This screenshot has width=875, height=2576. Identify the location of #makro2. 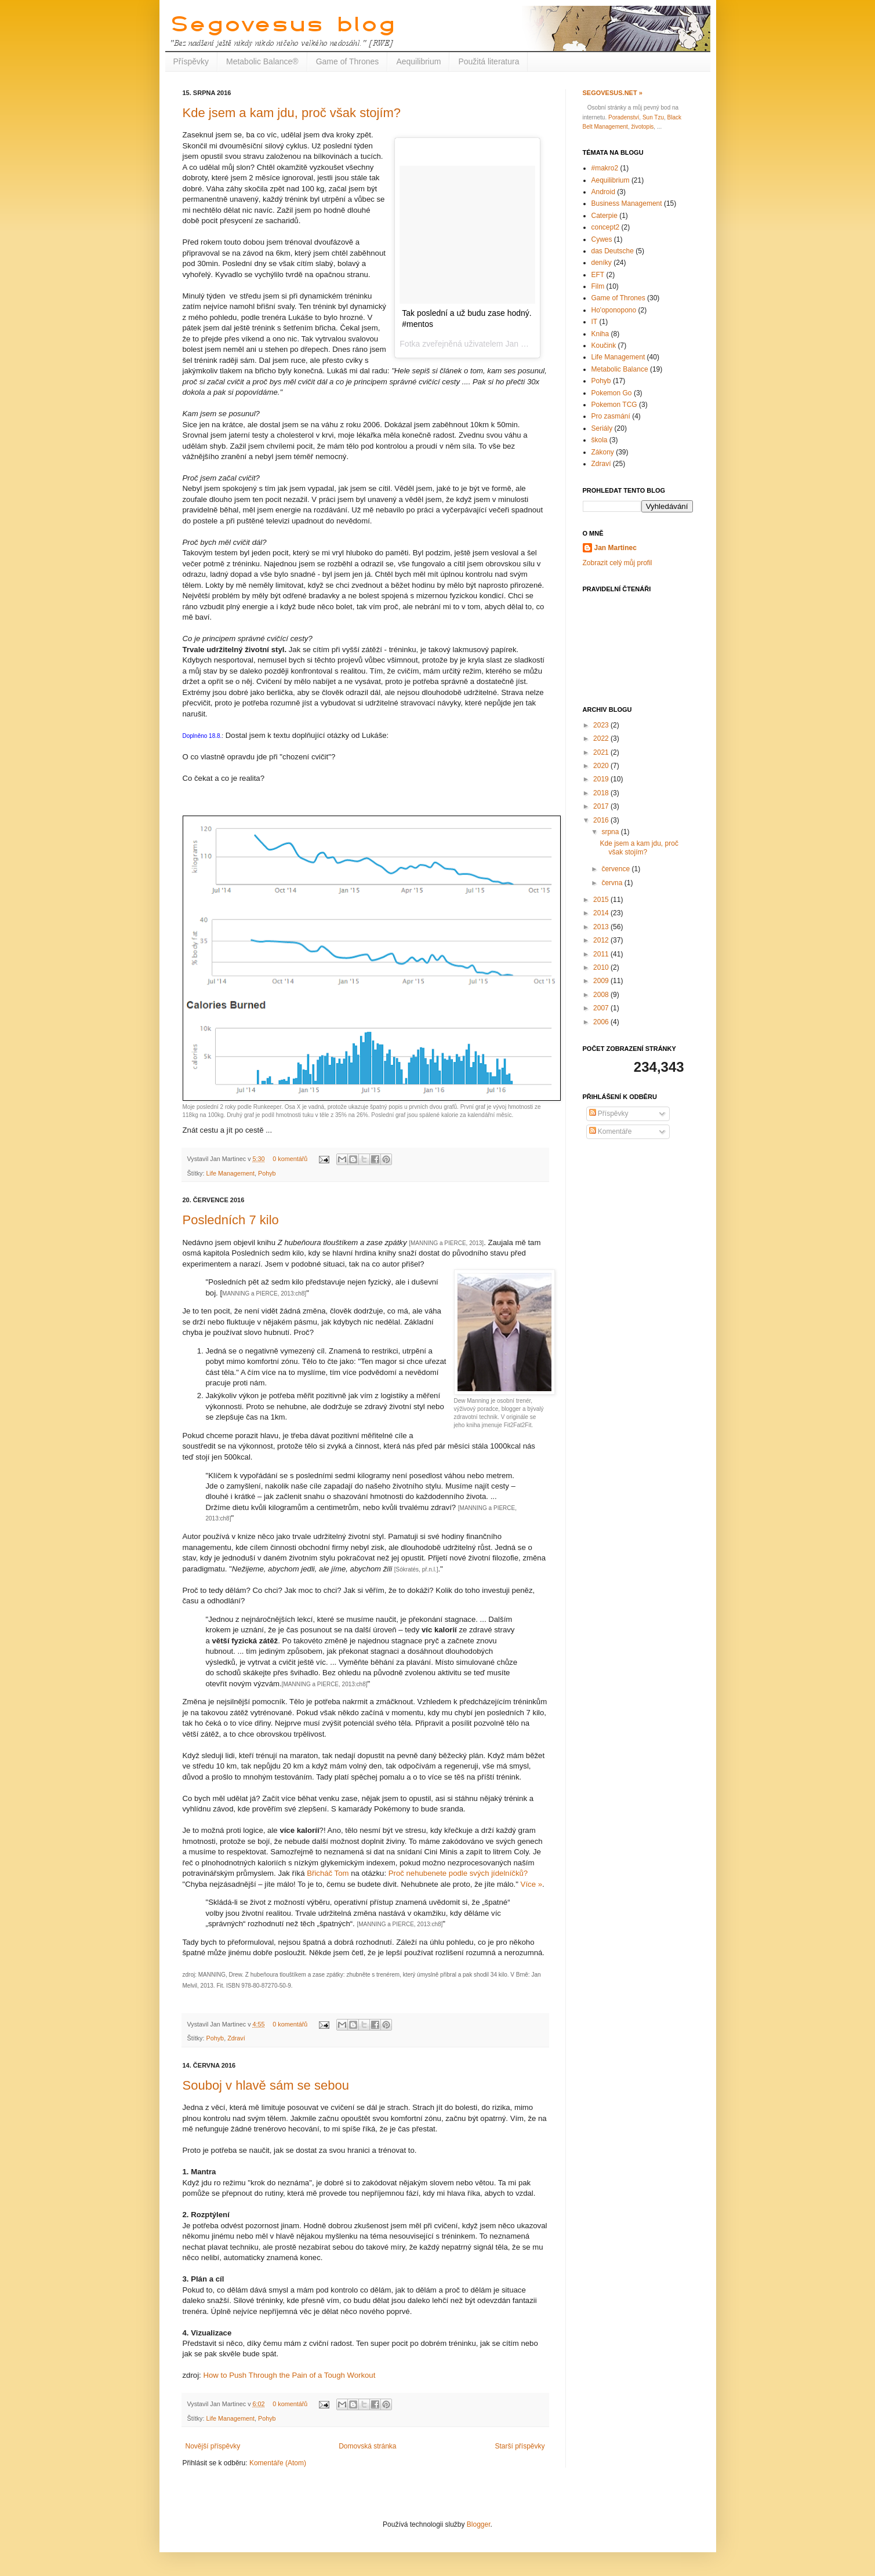
(605, 168).